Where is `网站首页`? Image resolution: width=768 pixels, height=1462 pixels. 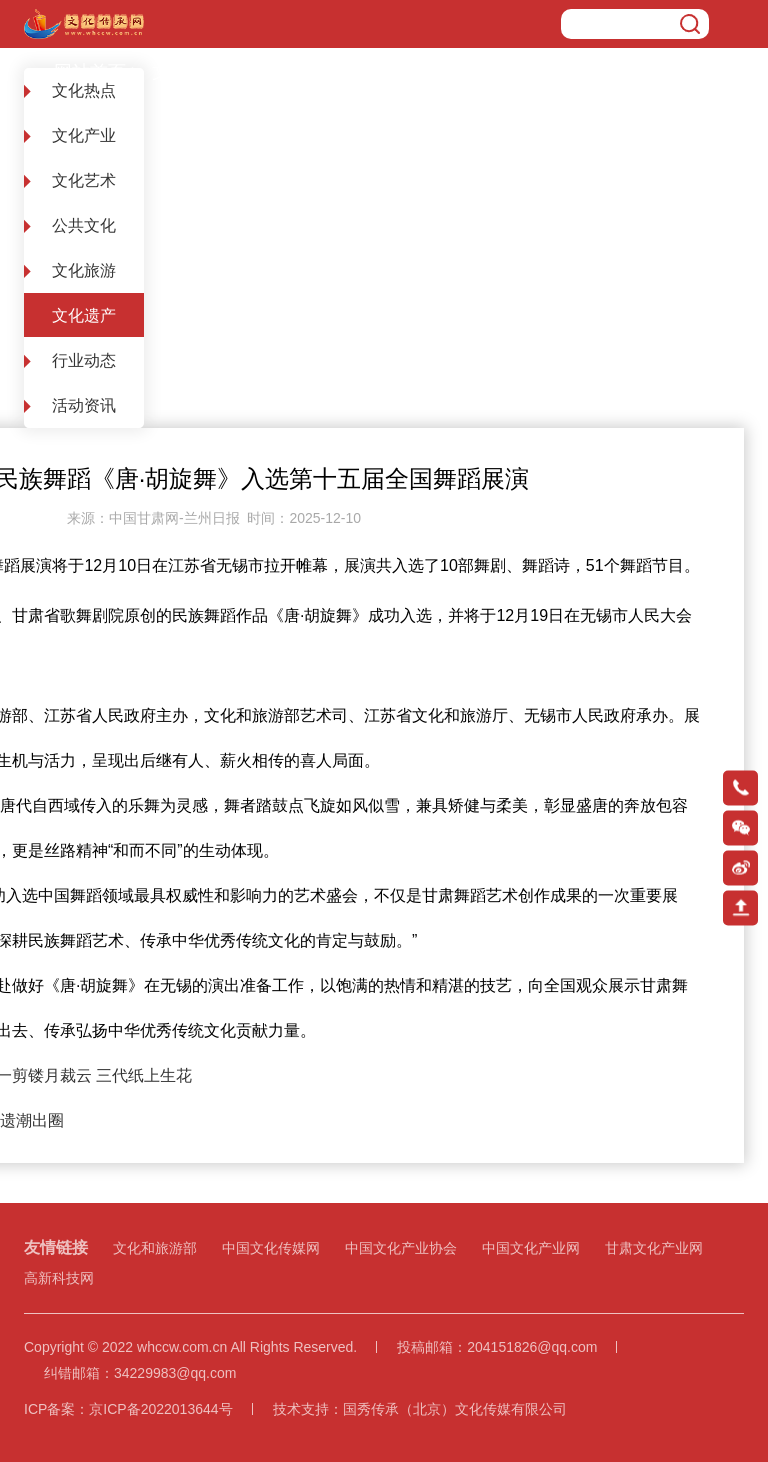
网站首页 is located at coordinates (90, 72).